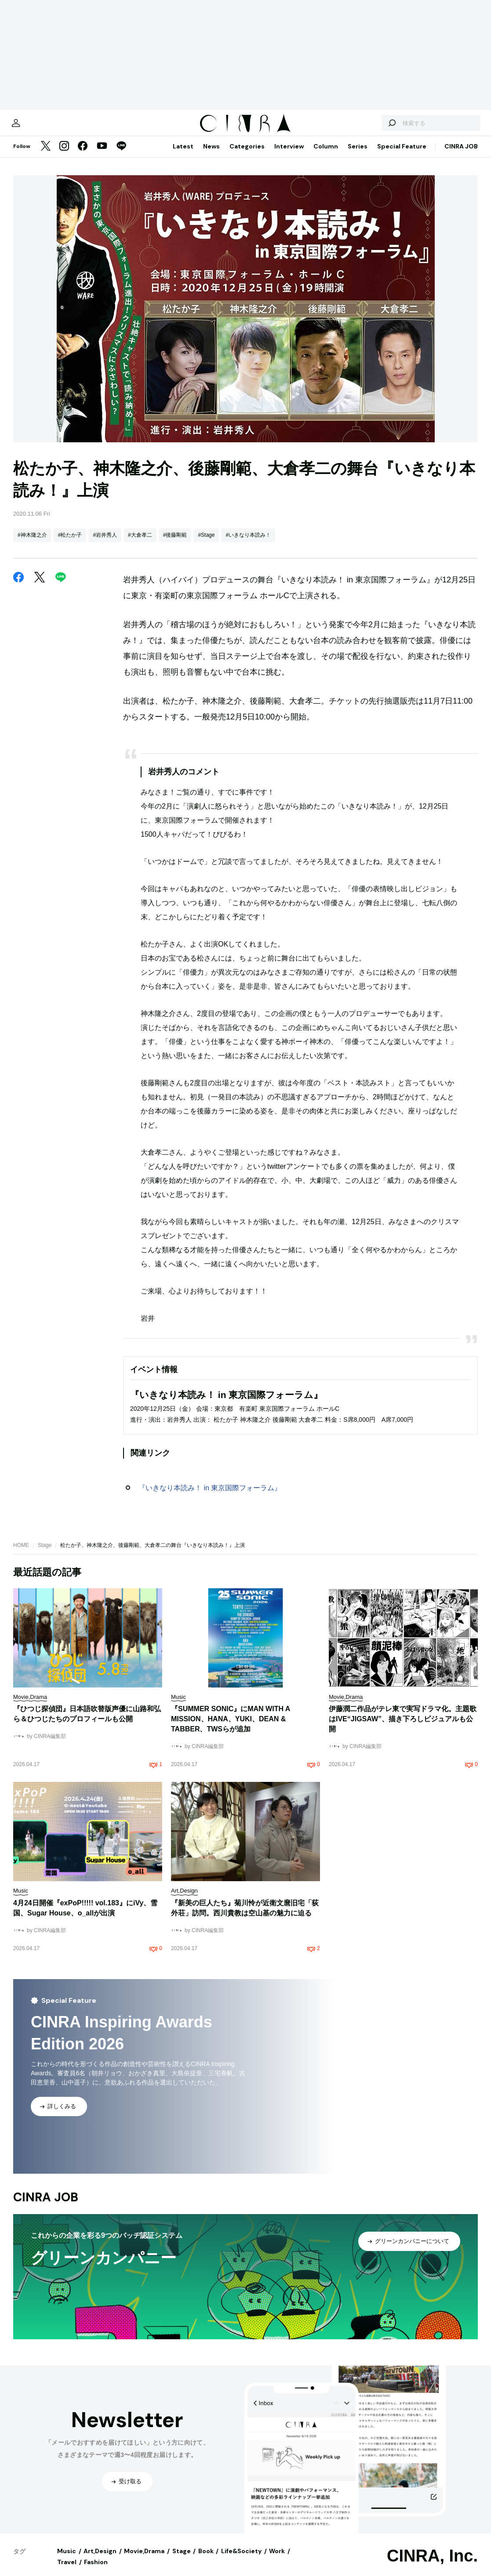  I want to click on #後藤剛範, so click(175, 544).